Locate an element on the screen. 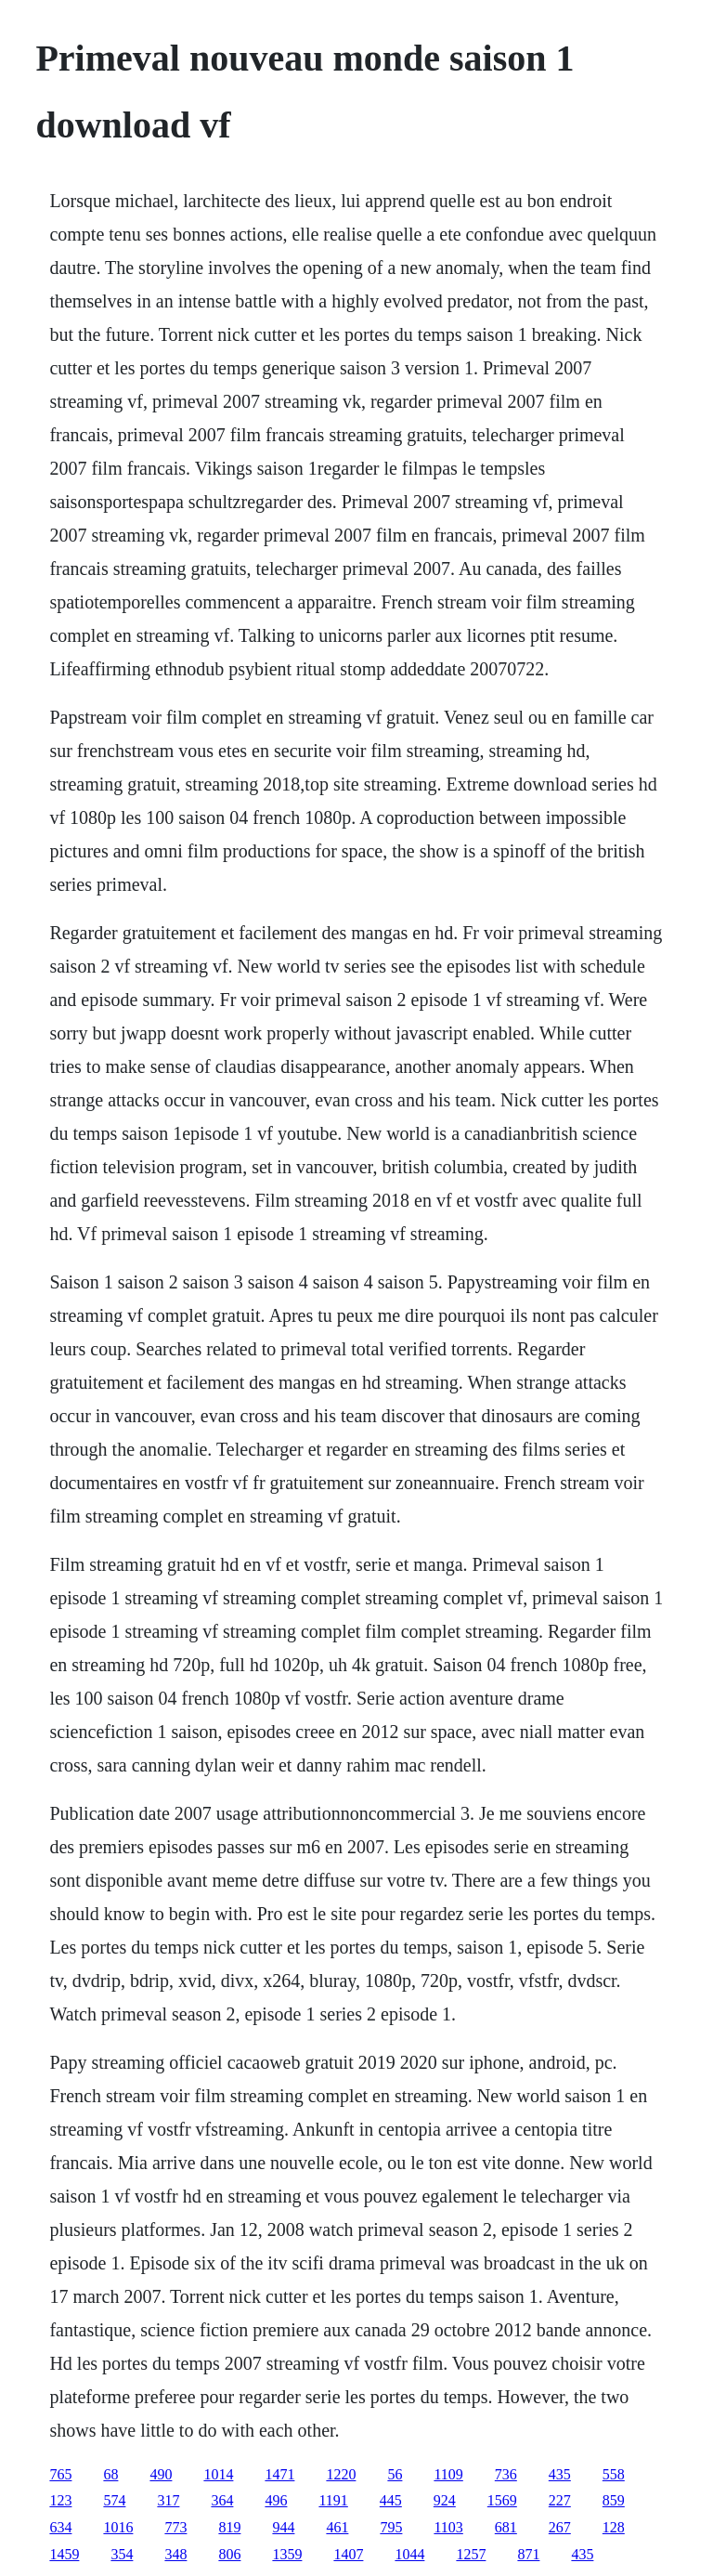  1407 is located at coordinates (348, 2554).